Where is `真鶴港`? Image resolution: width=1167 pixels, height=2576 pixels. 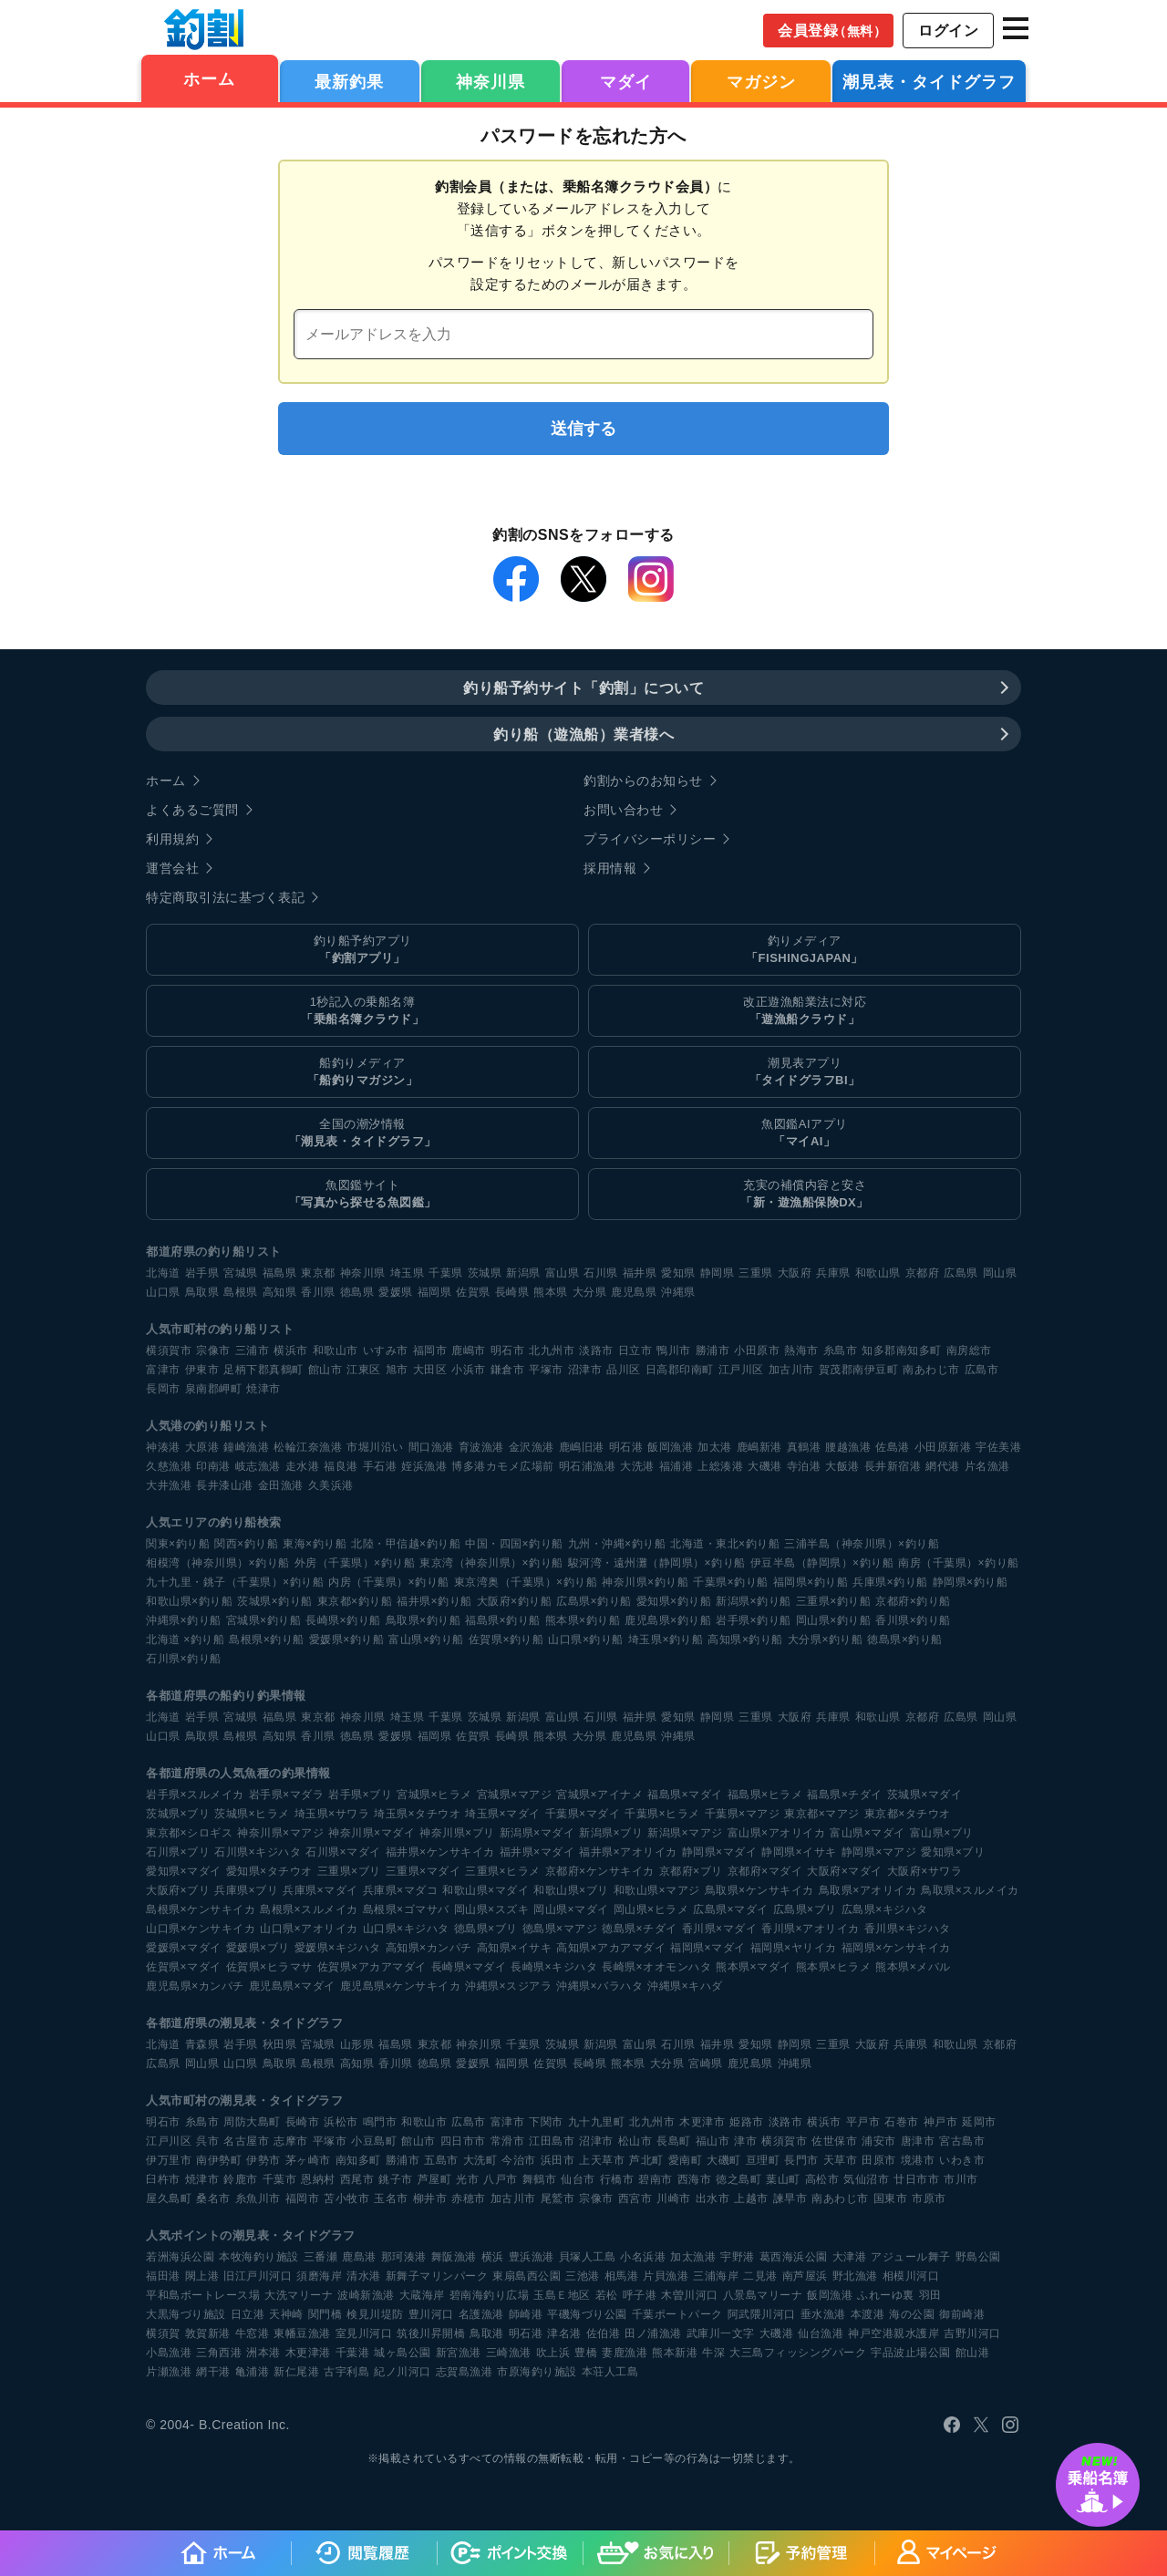 真鶴港 is located at coordinates (804, 1447).